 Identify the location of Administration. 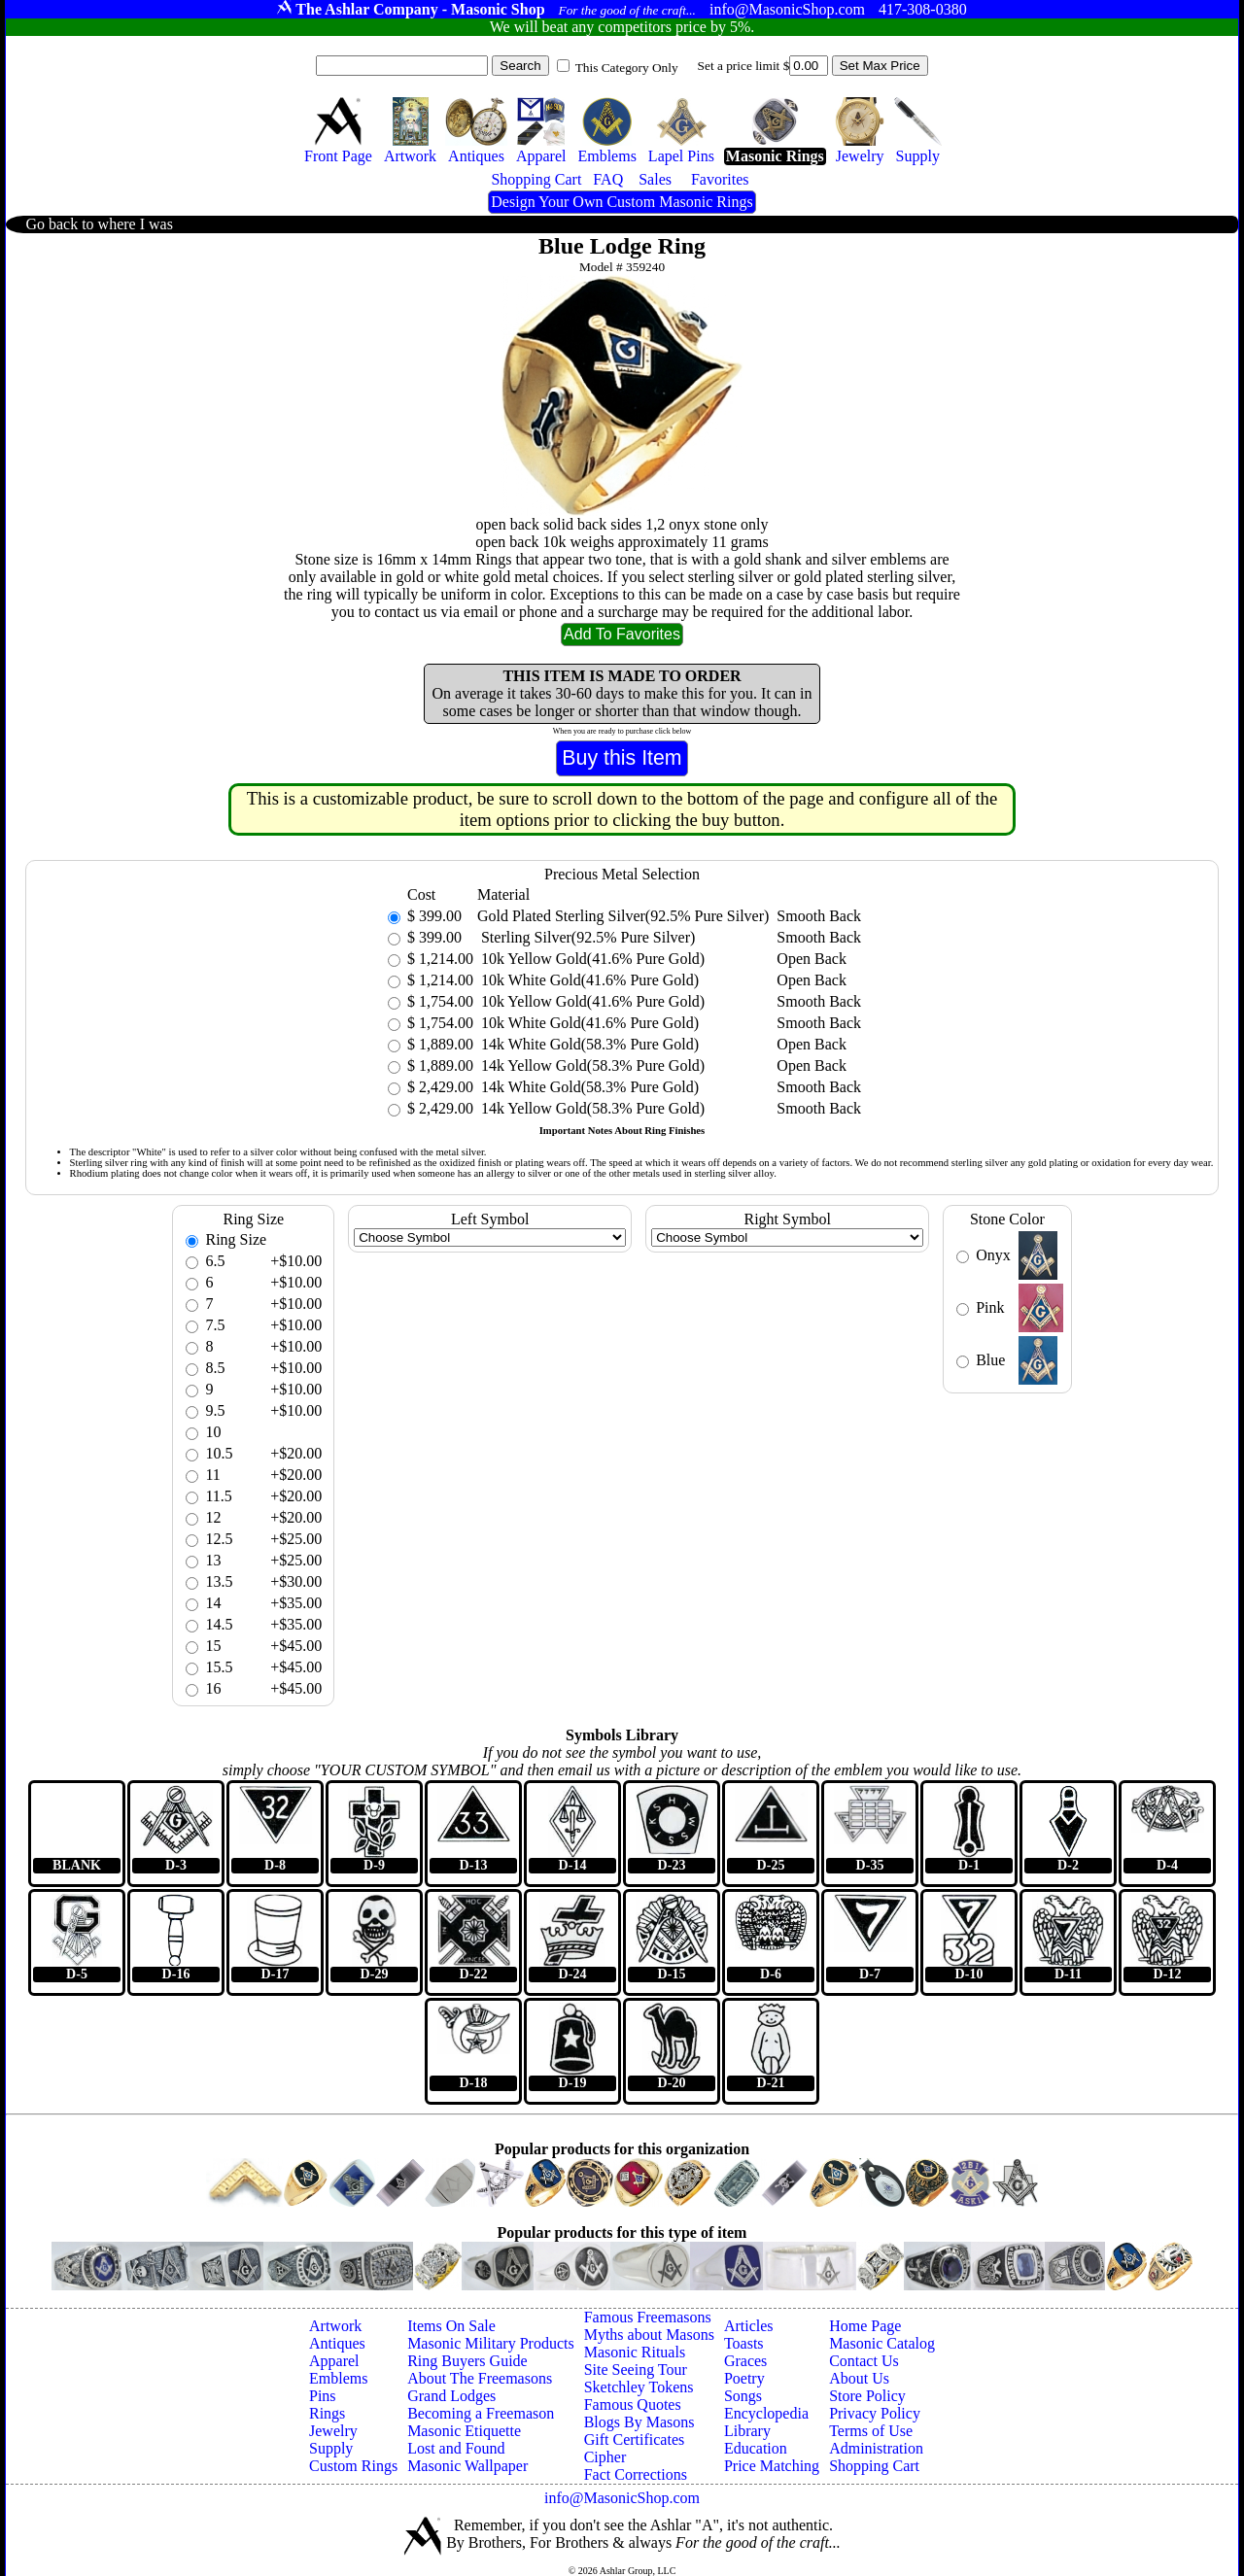
(876, 2448).